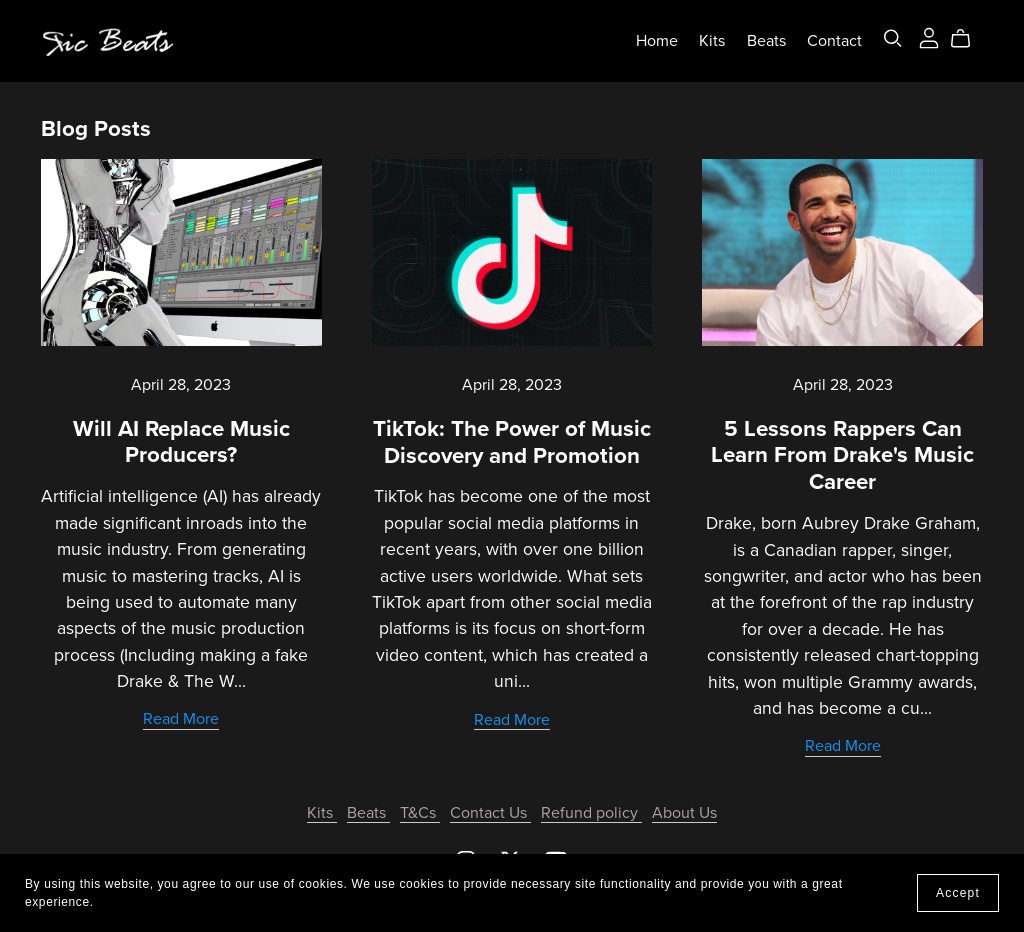  Describe the element at coordinates (591, 813) in the screenshot. I see `Refund policy` at that location.